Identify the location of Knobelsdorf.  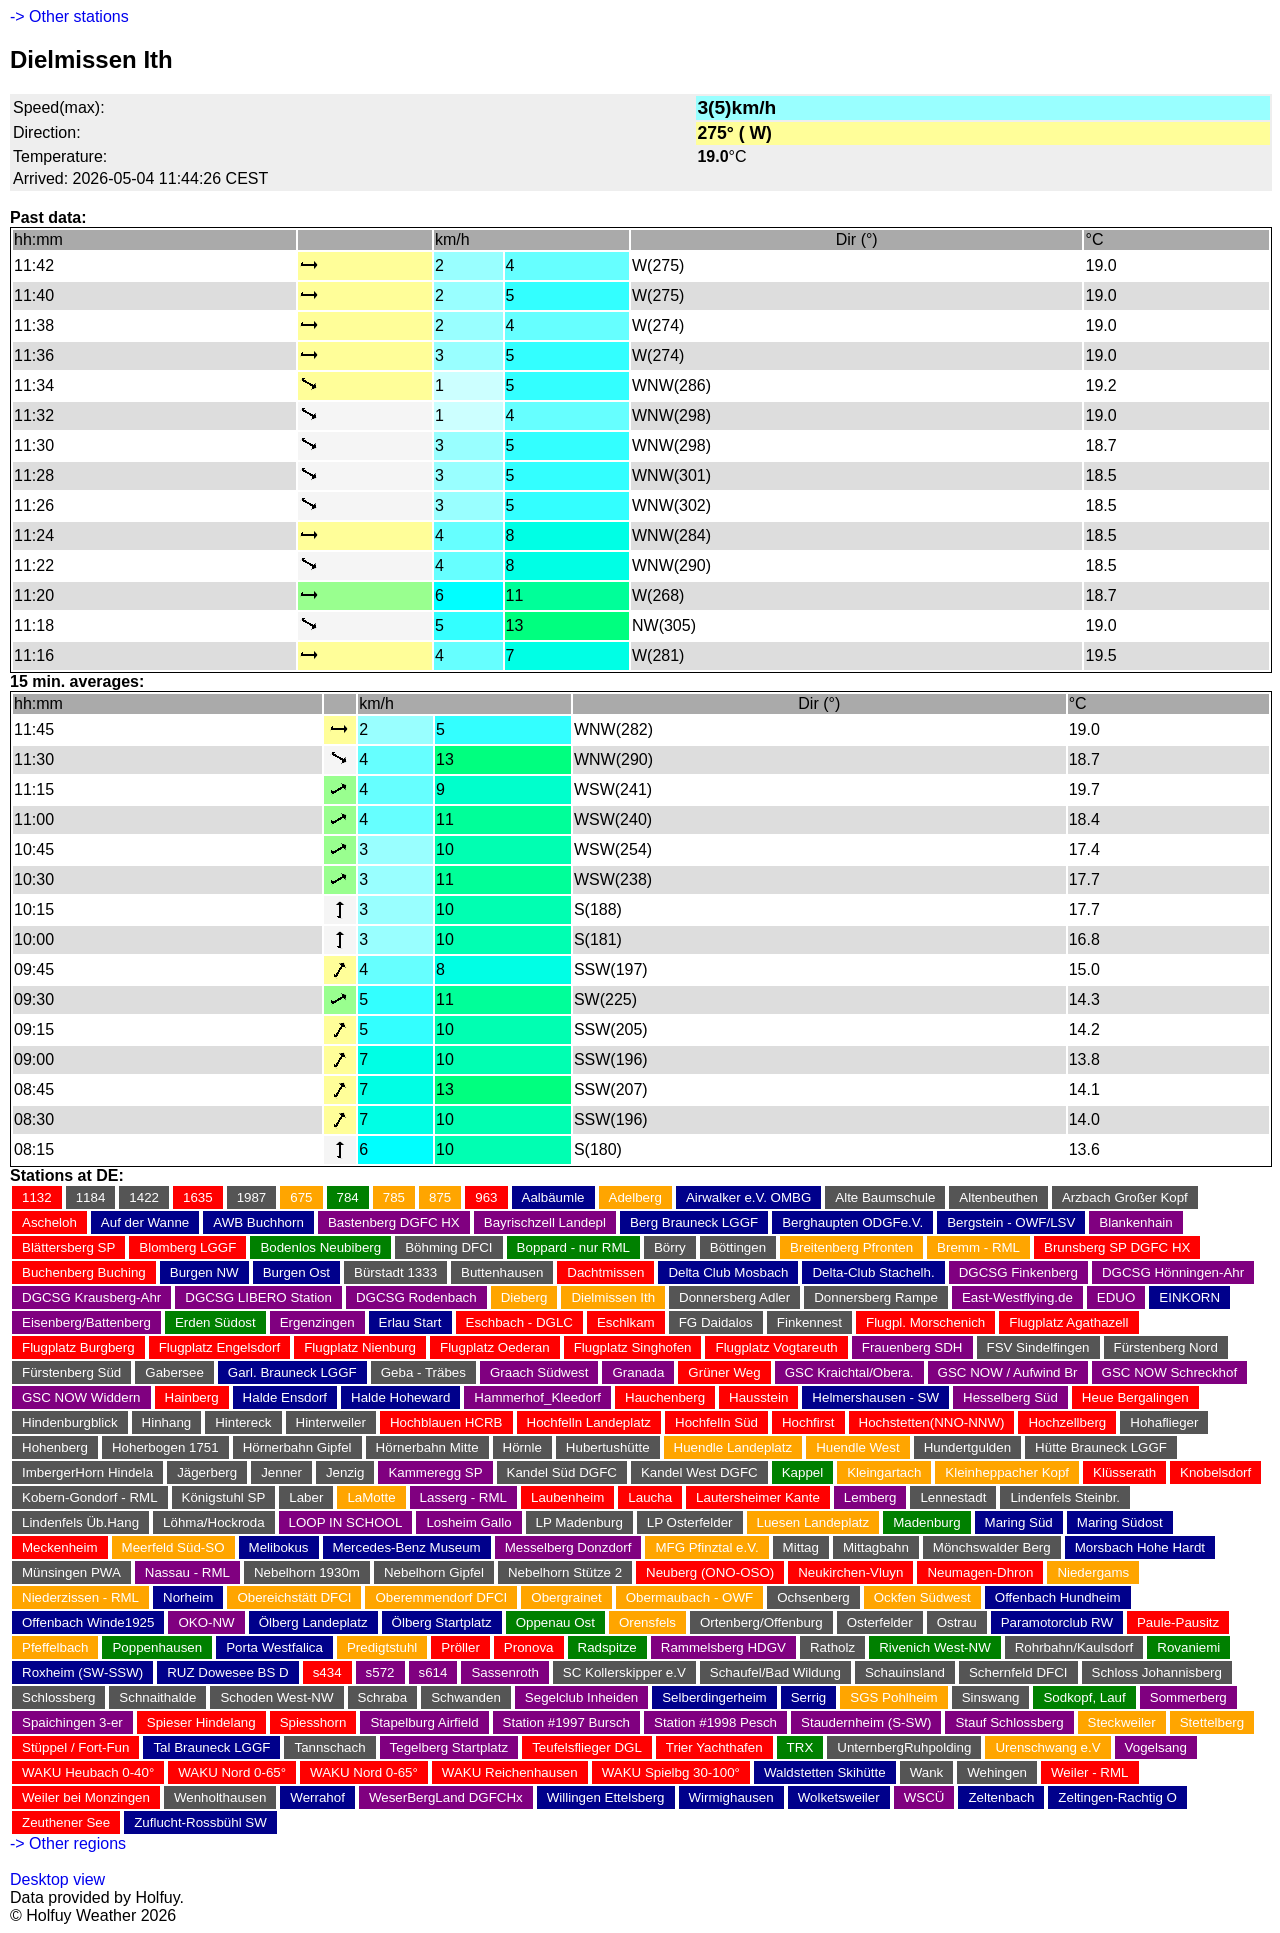
(1215, 1472).